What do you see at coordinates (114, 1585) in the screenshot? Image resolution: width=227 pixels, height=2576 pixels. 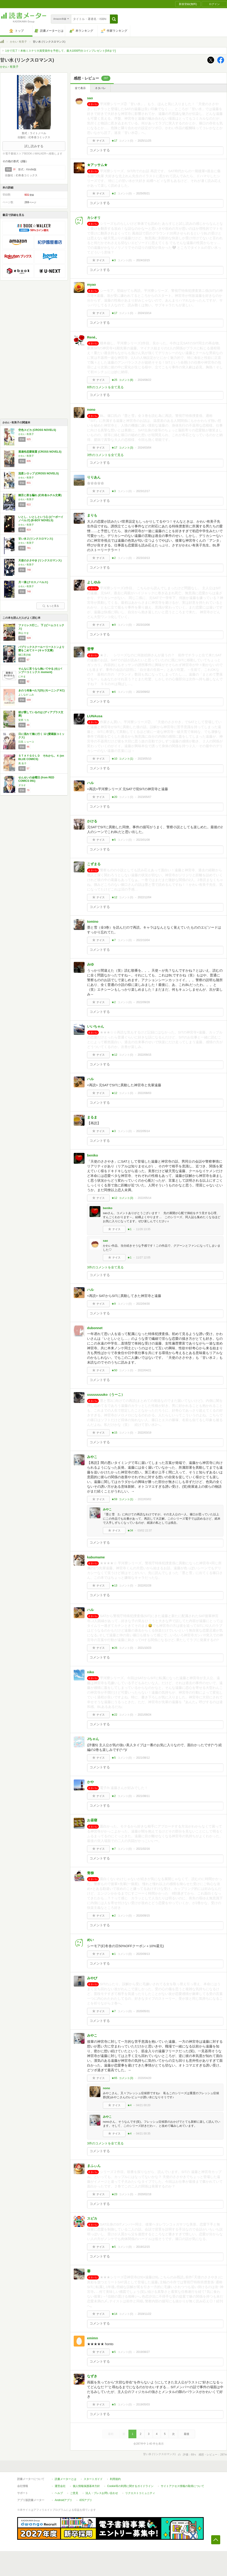 I see `★13` at bounding box center [114, 1585].